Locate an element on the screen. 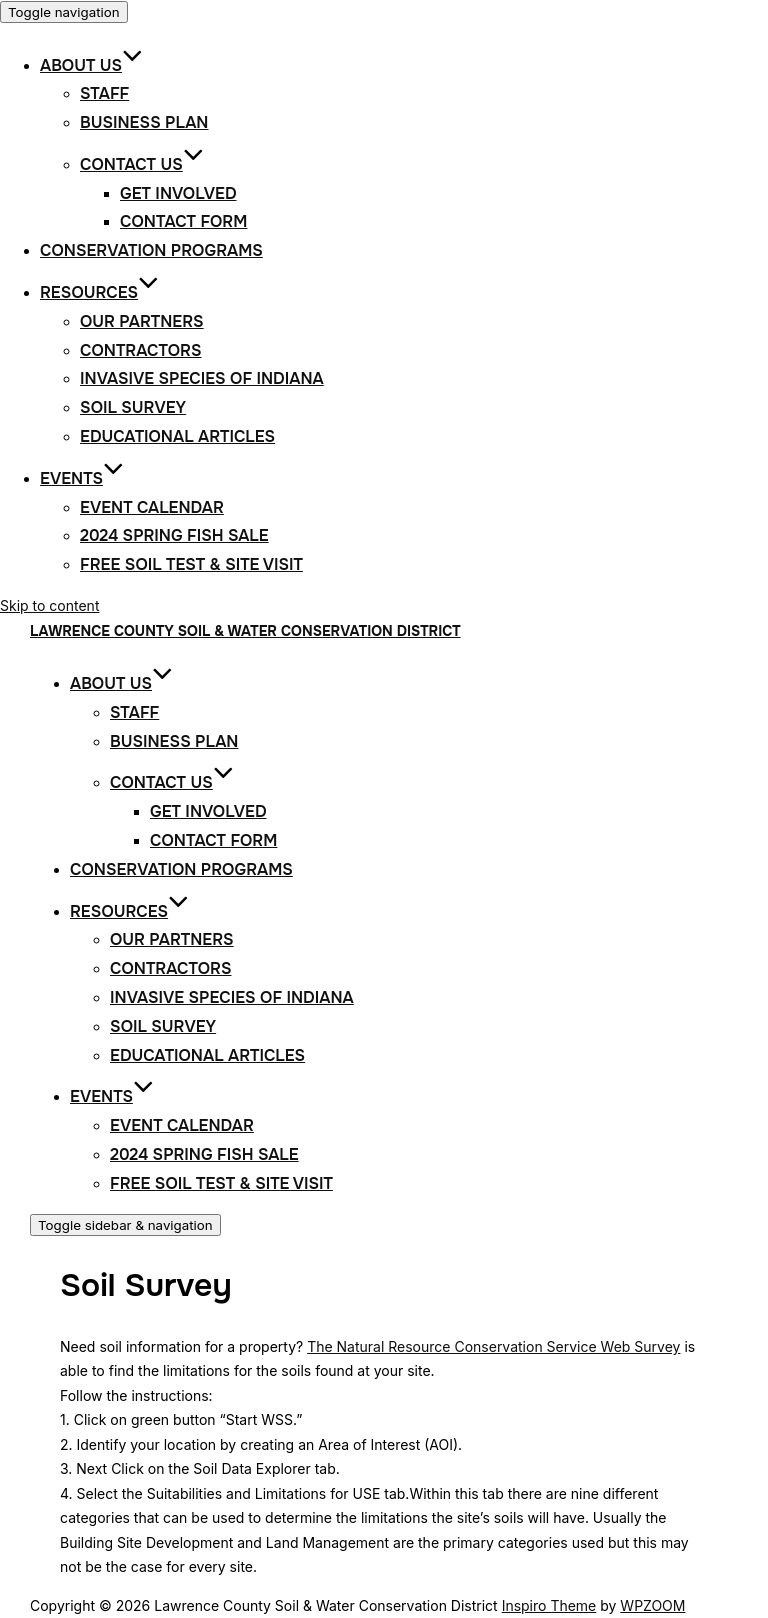 This screenshot has height=1618, width=768. Skip to content is located at coordinates (49, 605).